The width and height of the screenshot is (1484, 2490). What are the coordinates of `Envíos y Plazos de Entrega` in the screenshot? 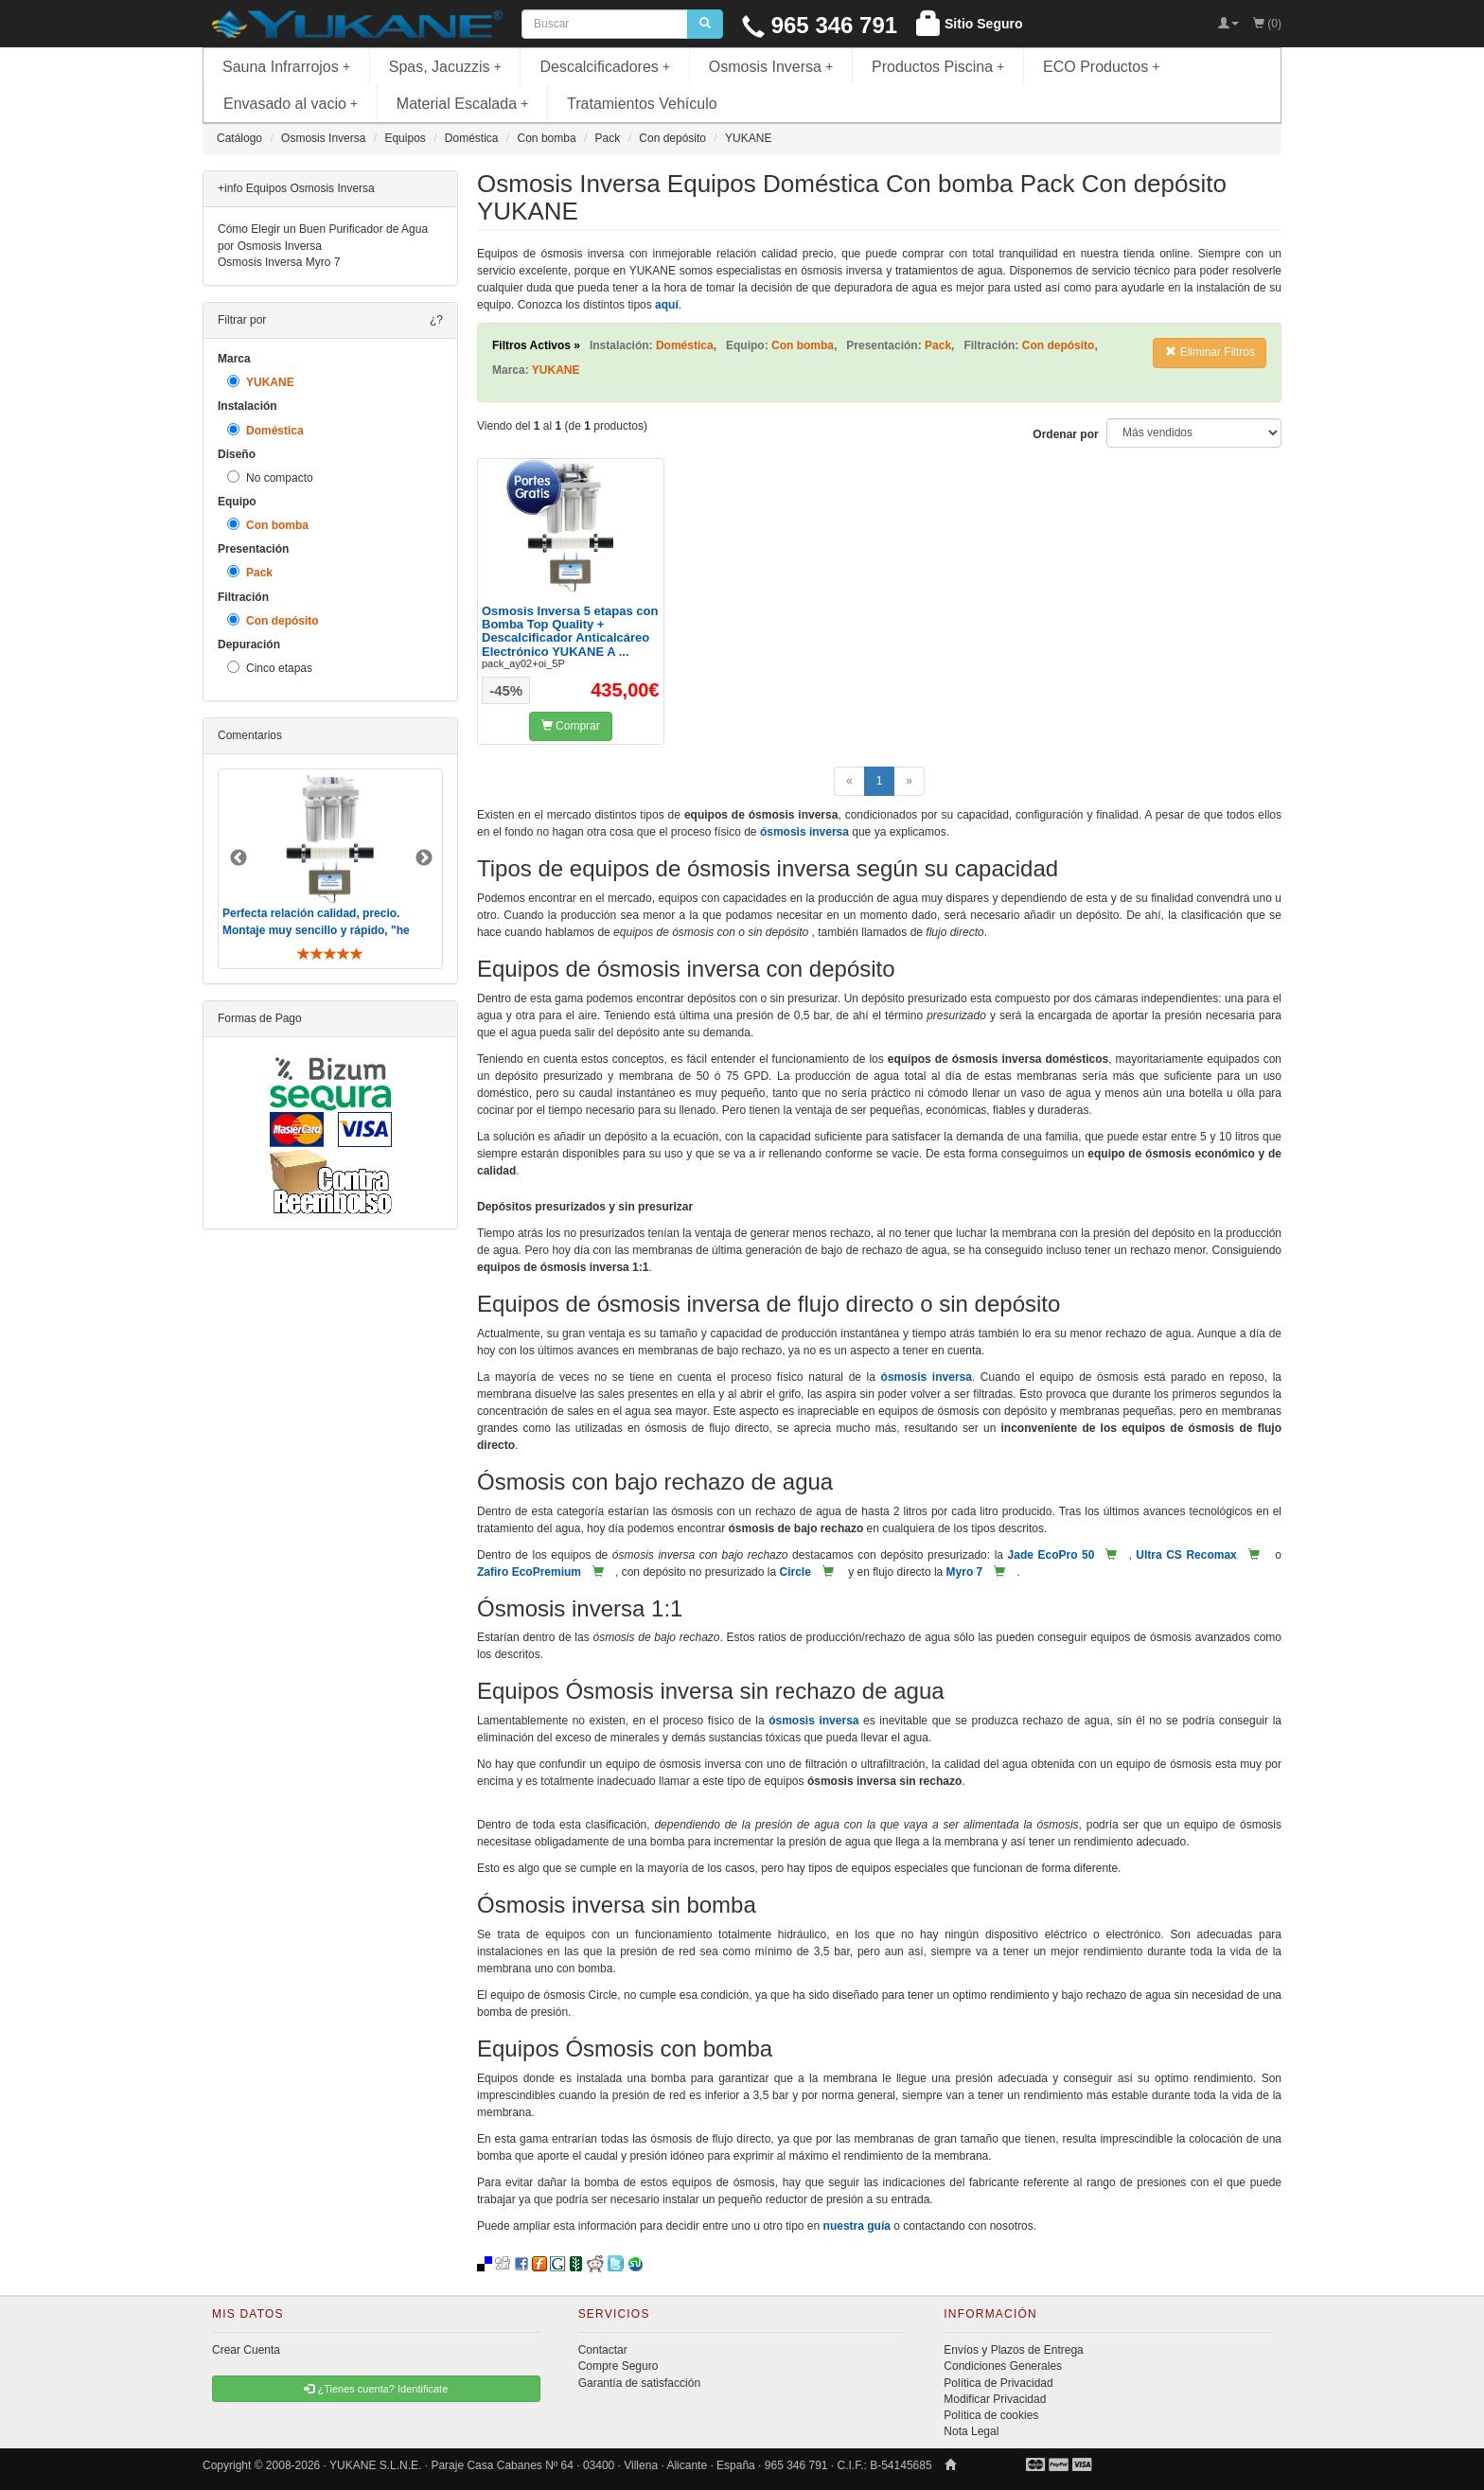 It's located at (1013, 2350).